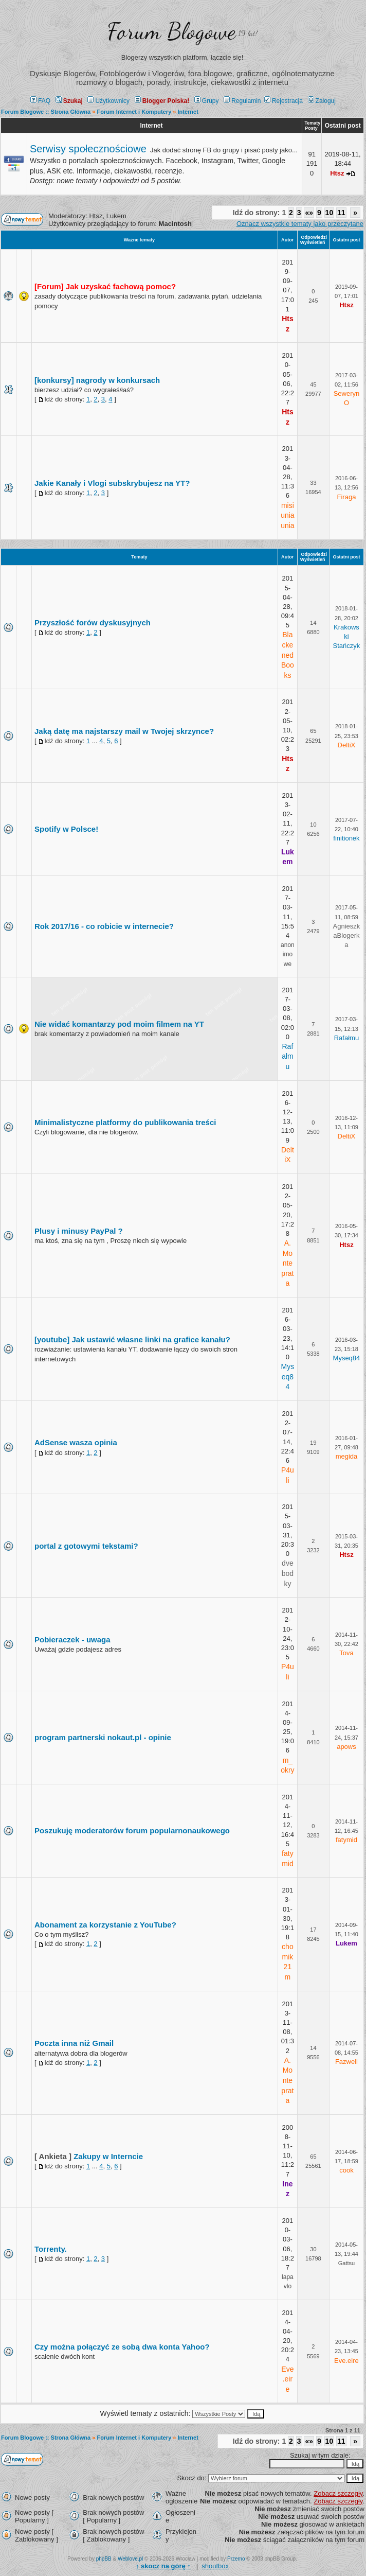  Describe the element at coordinates (206, 100) in the screenshot. I see `Grupy` at that location.